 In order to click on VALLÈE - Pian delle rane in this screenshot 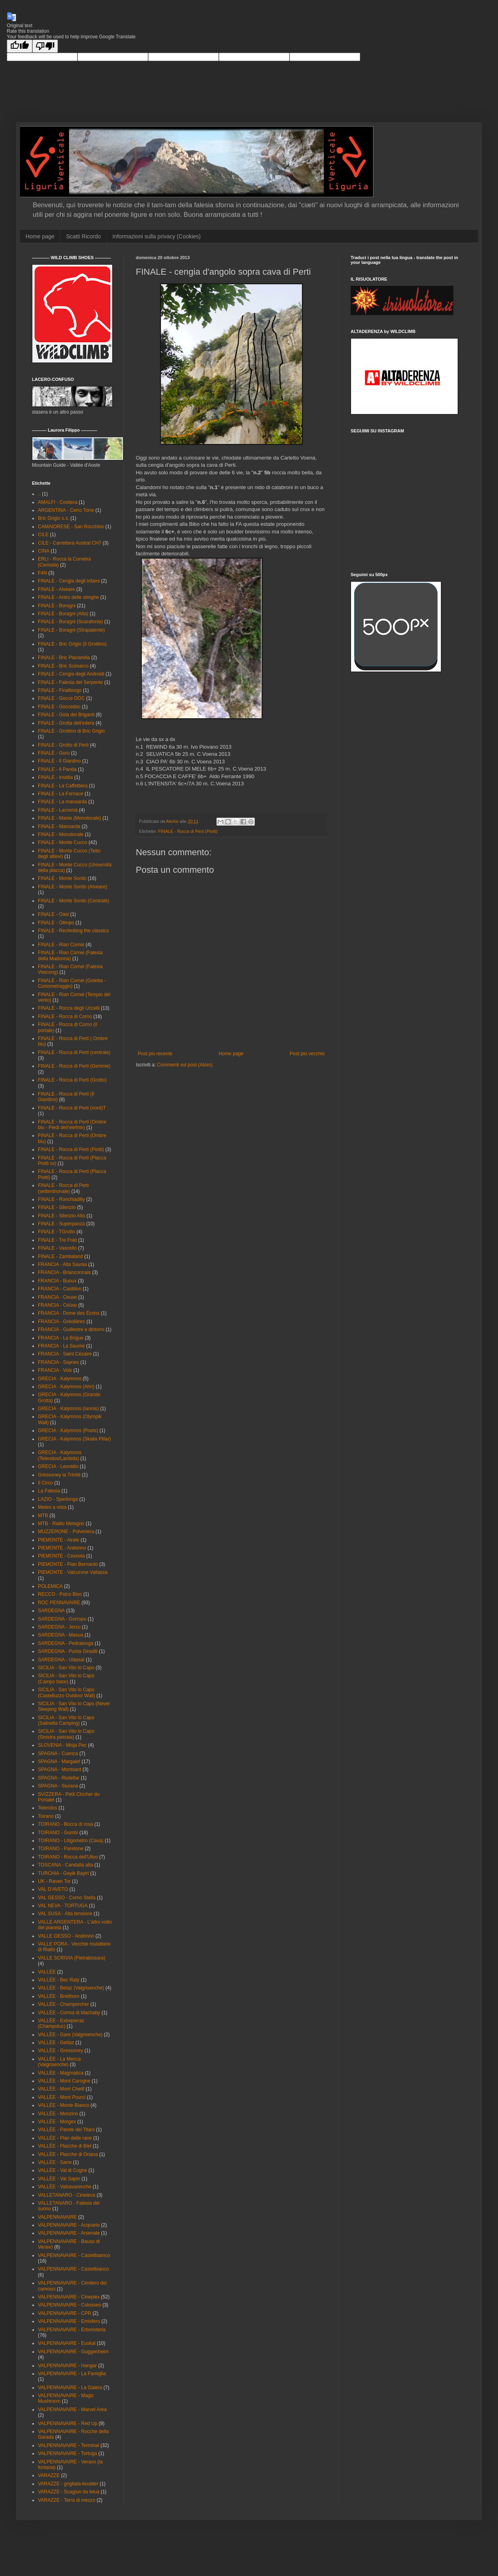, I will do `click(65, 2138)`.